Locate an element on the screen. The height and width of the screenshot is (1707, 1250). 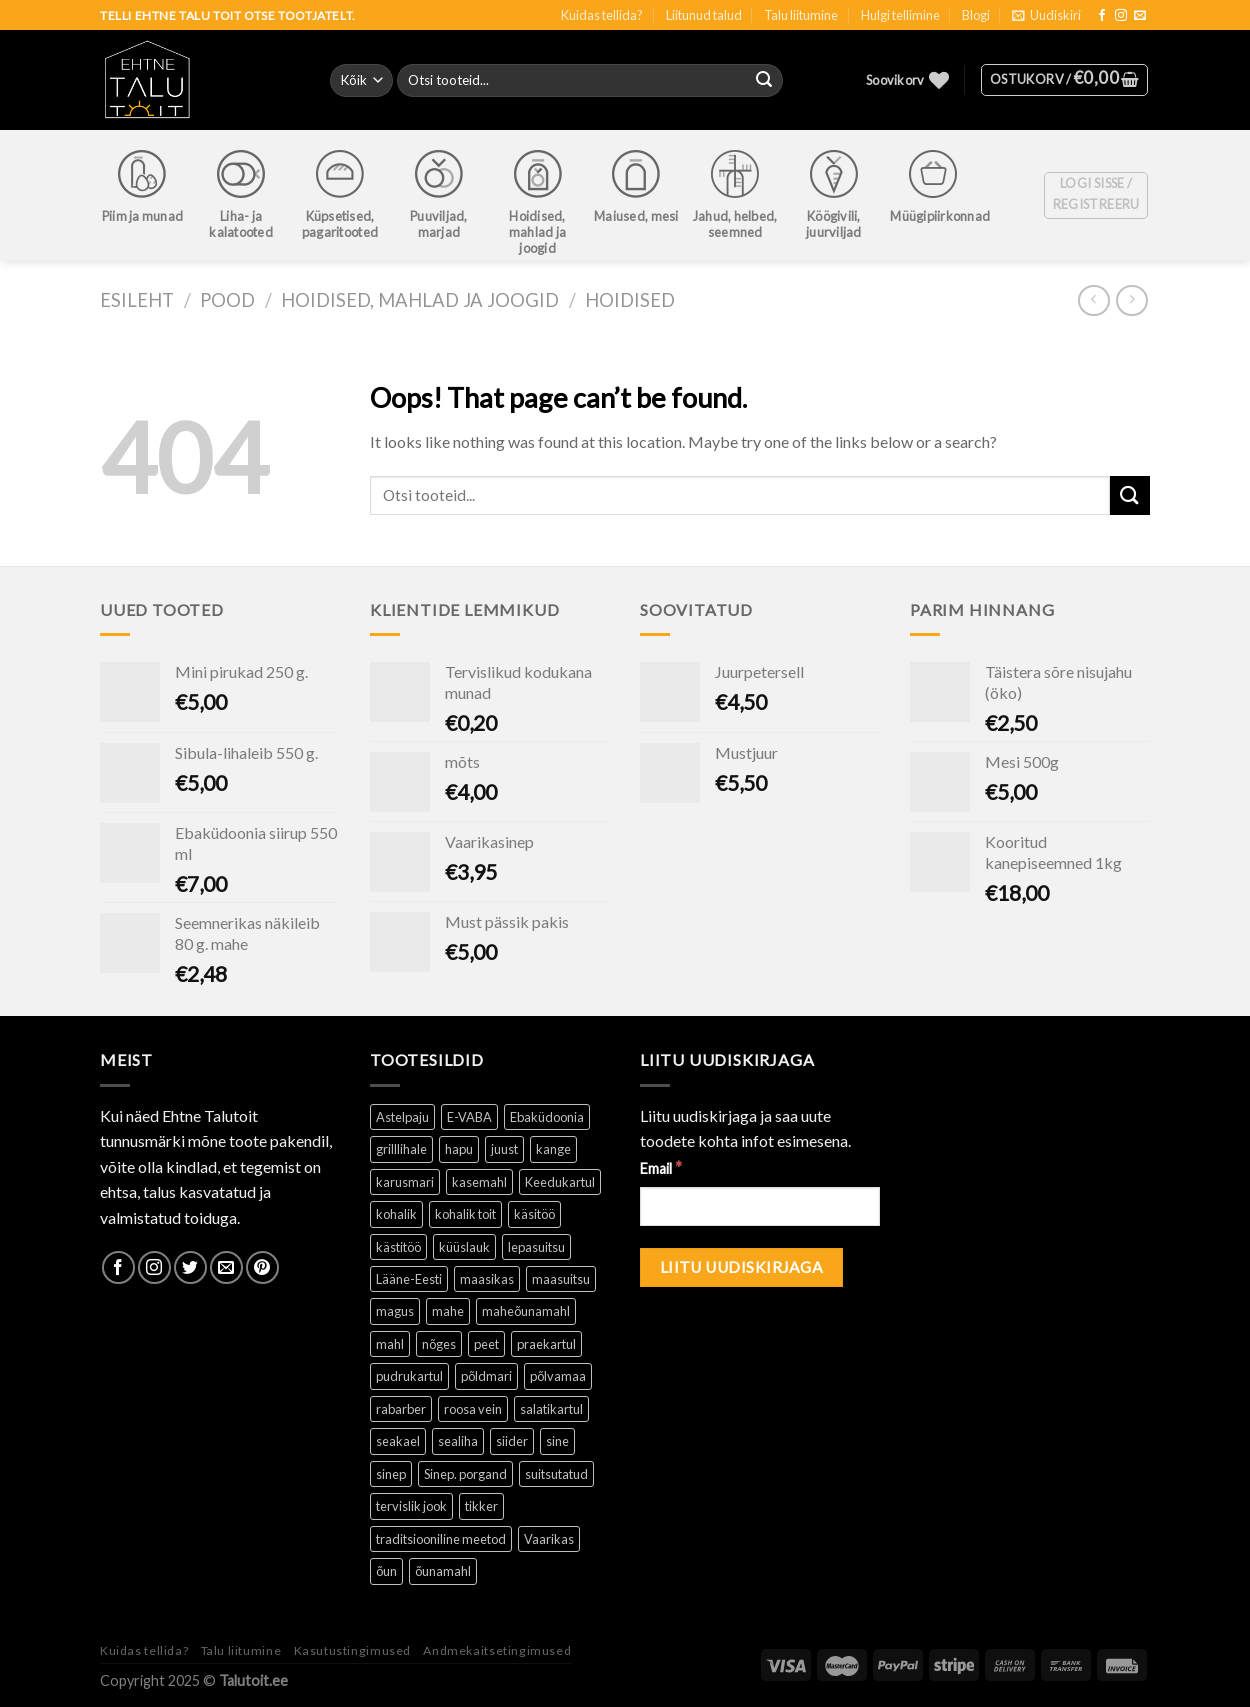
kohalik toit [kohalik toit ()] is located at coordinates (465, 1214).